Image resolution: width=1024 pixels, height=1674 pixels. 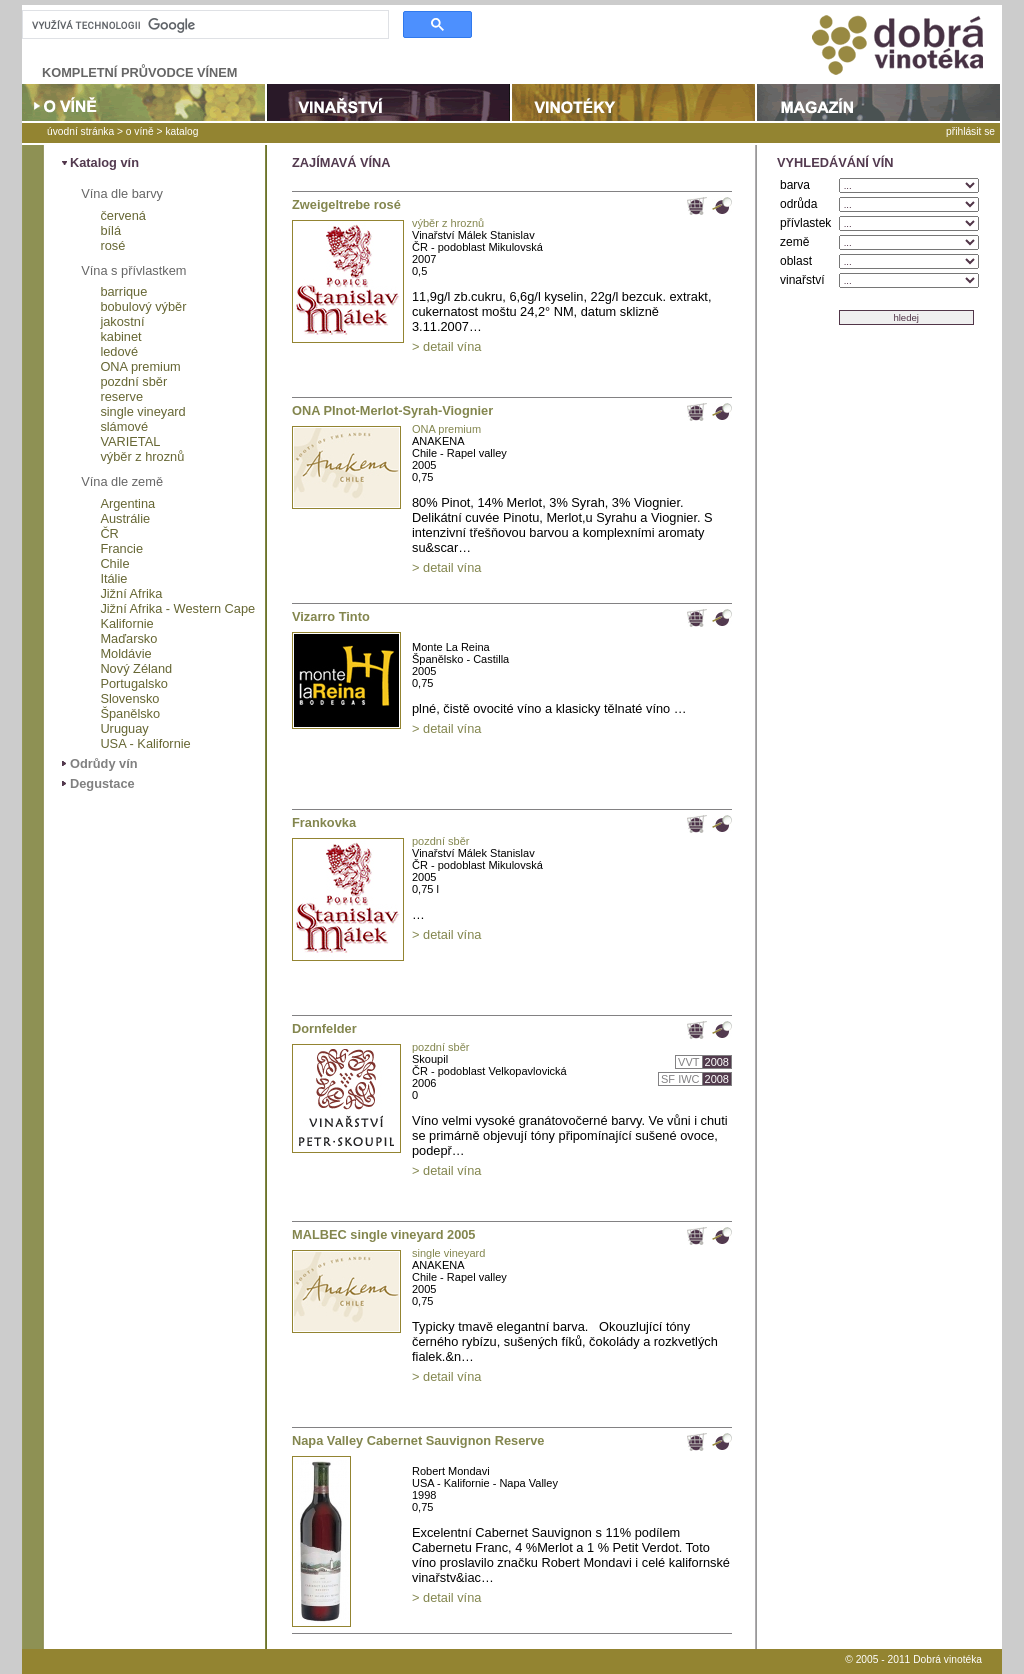 I want to click on slámové, so click(x=124, y=426).